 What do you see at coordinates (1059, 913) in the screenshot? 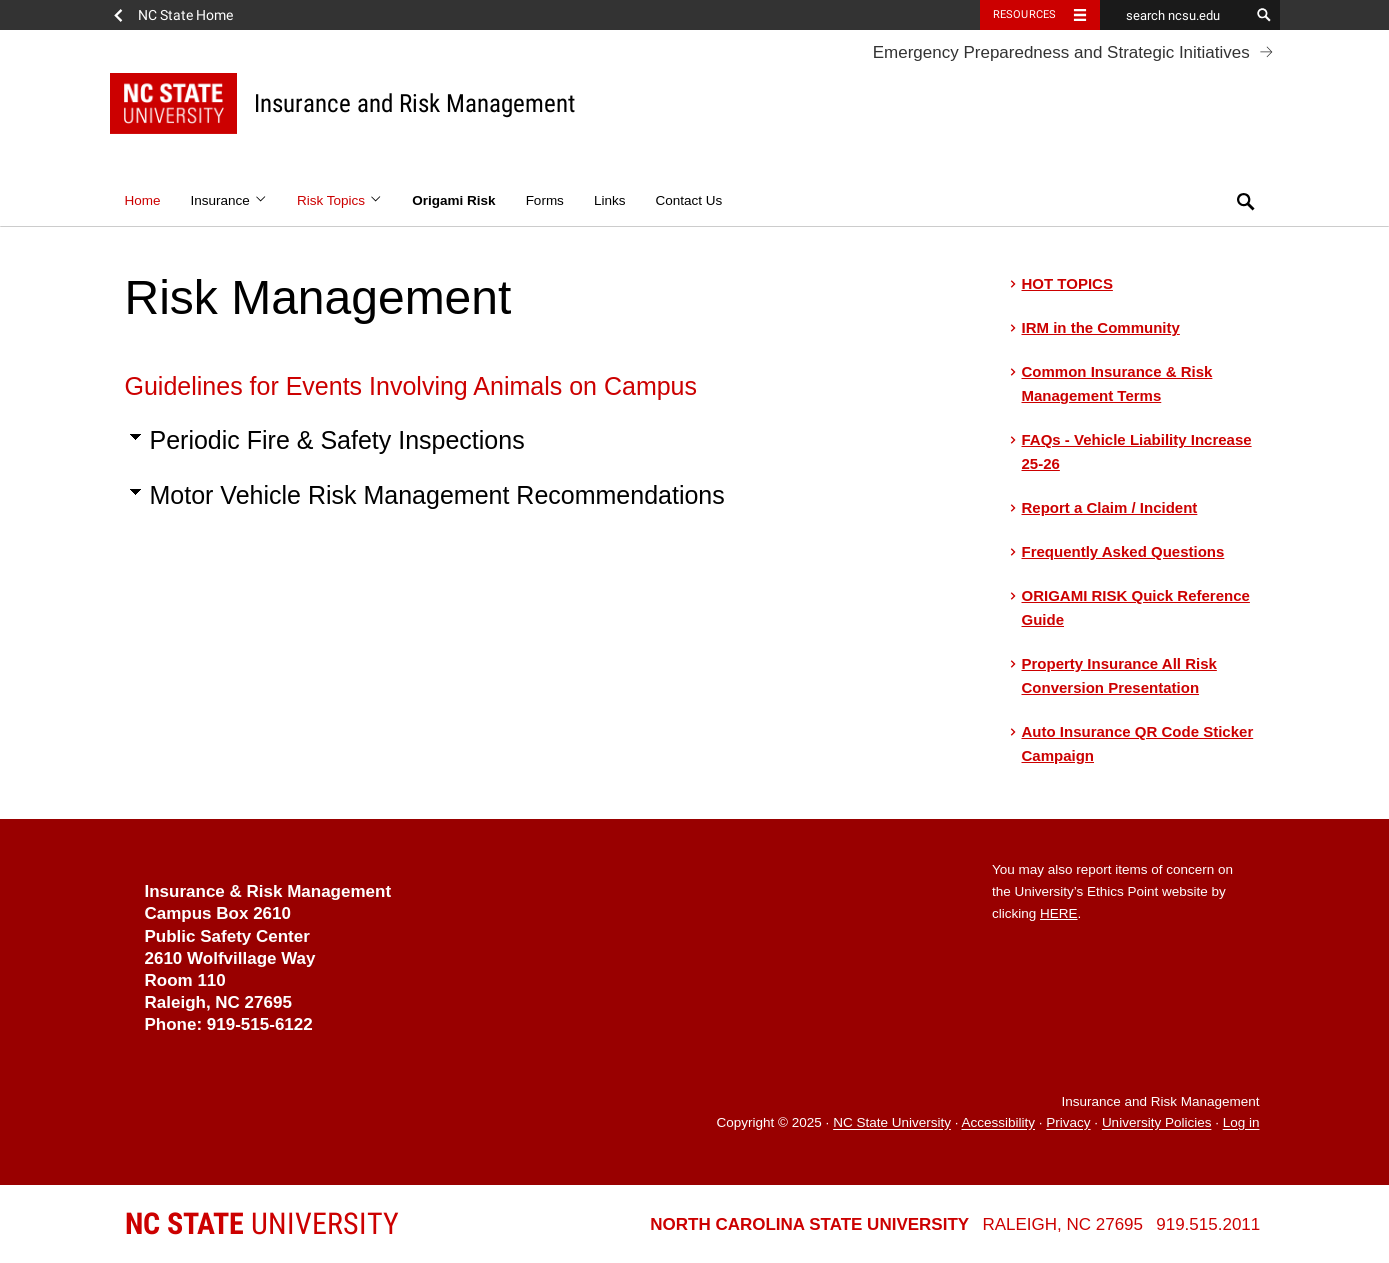
I see `HERE` at bounding box center [1059, 913].